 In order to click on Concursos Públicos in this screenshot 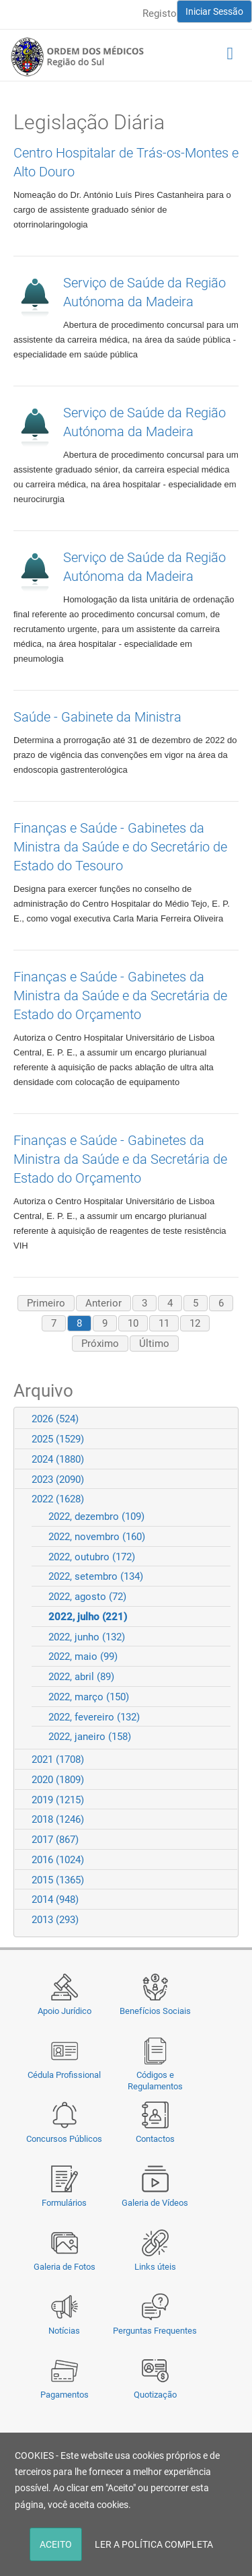, I will do `click(64, 2139)`.